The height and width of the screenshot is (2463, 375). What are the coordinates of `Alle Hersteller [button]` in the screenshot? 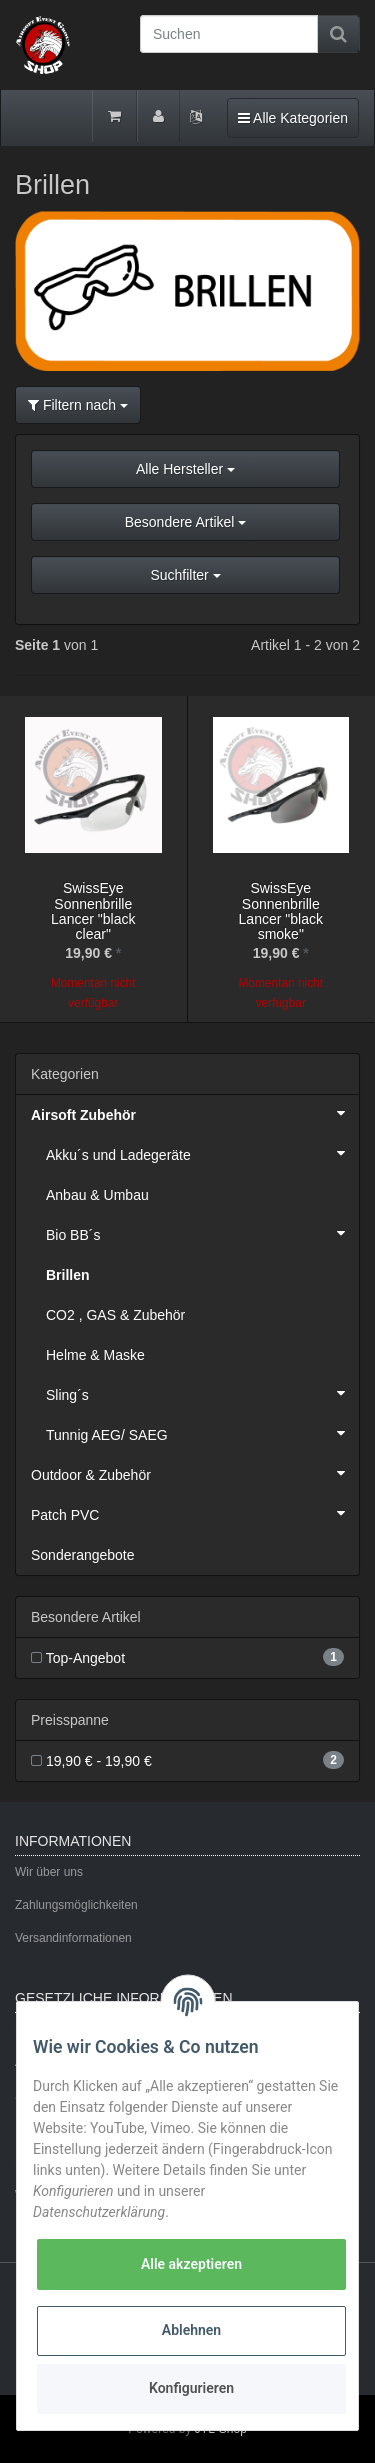 It's located at (185, 469).